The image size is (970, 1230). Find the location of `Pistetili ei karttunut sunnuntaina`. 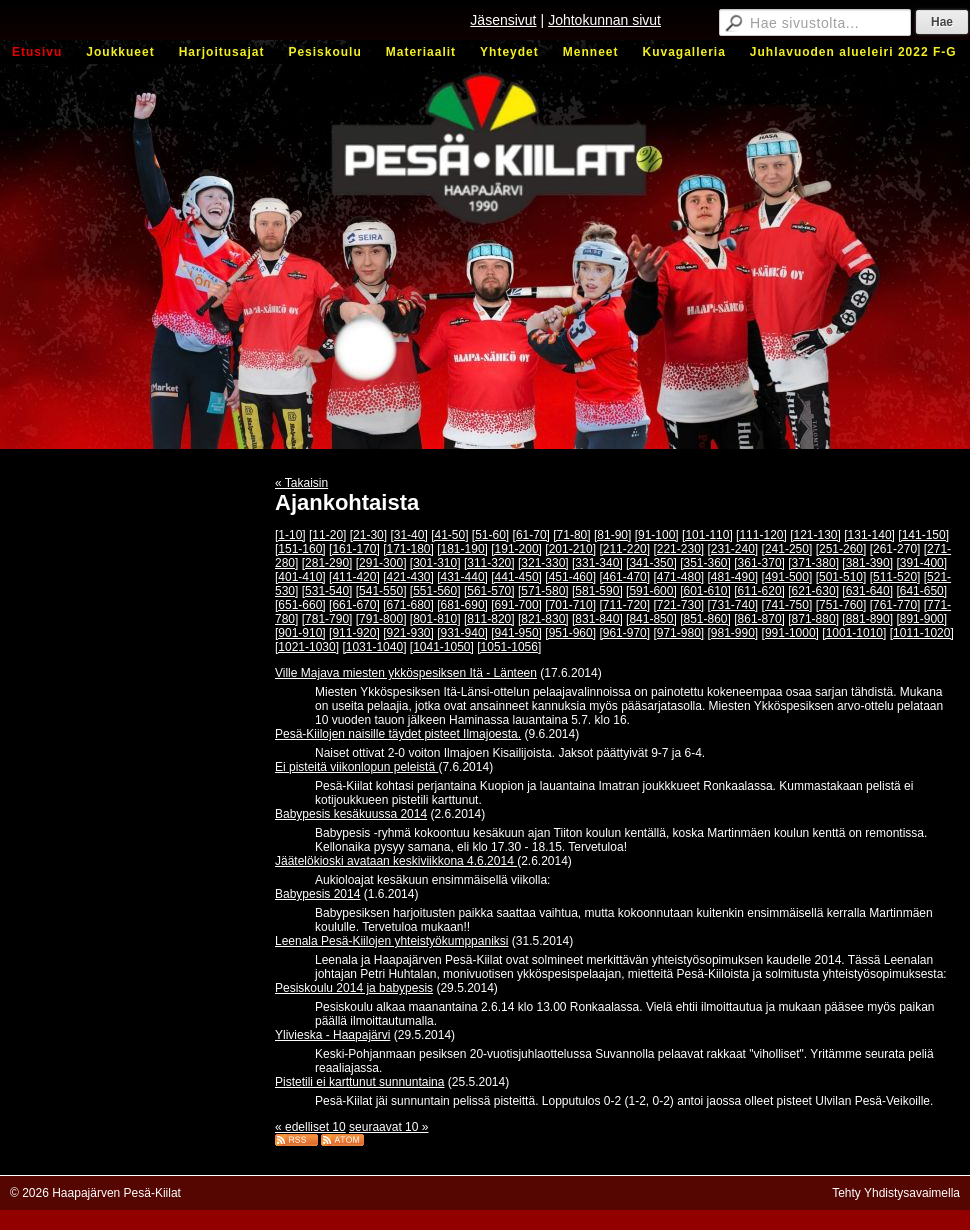

Pistetili ei karttunut sunnuntaina is located at coordinates (359, 1082).